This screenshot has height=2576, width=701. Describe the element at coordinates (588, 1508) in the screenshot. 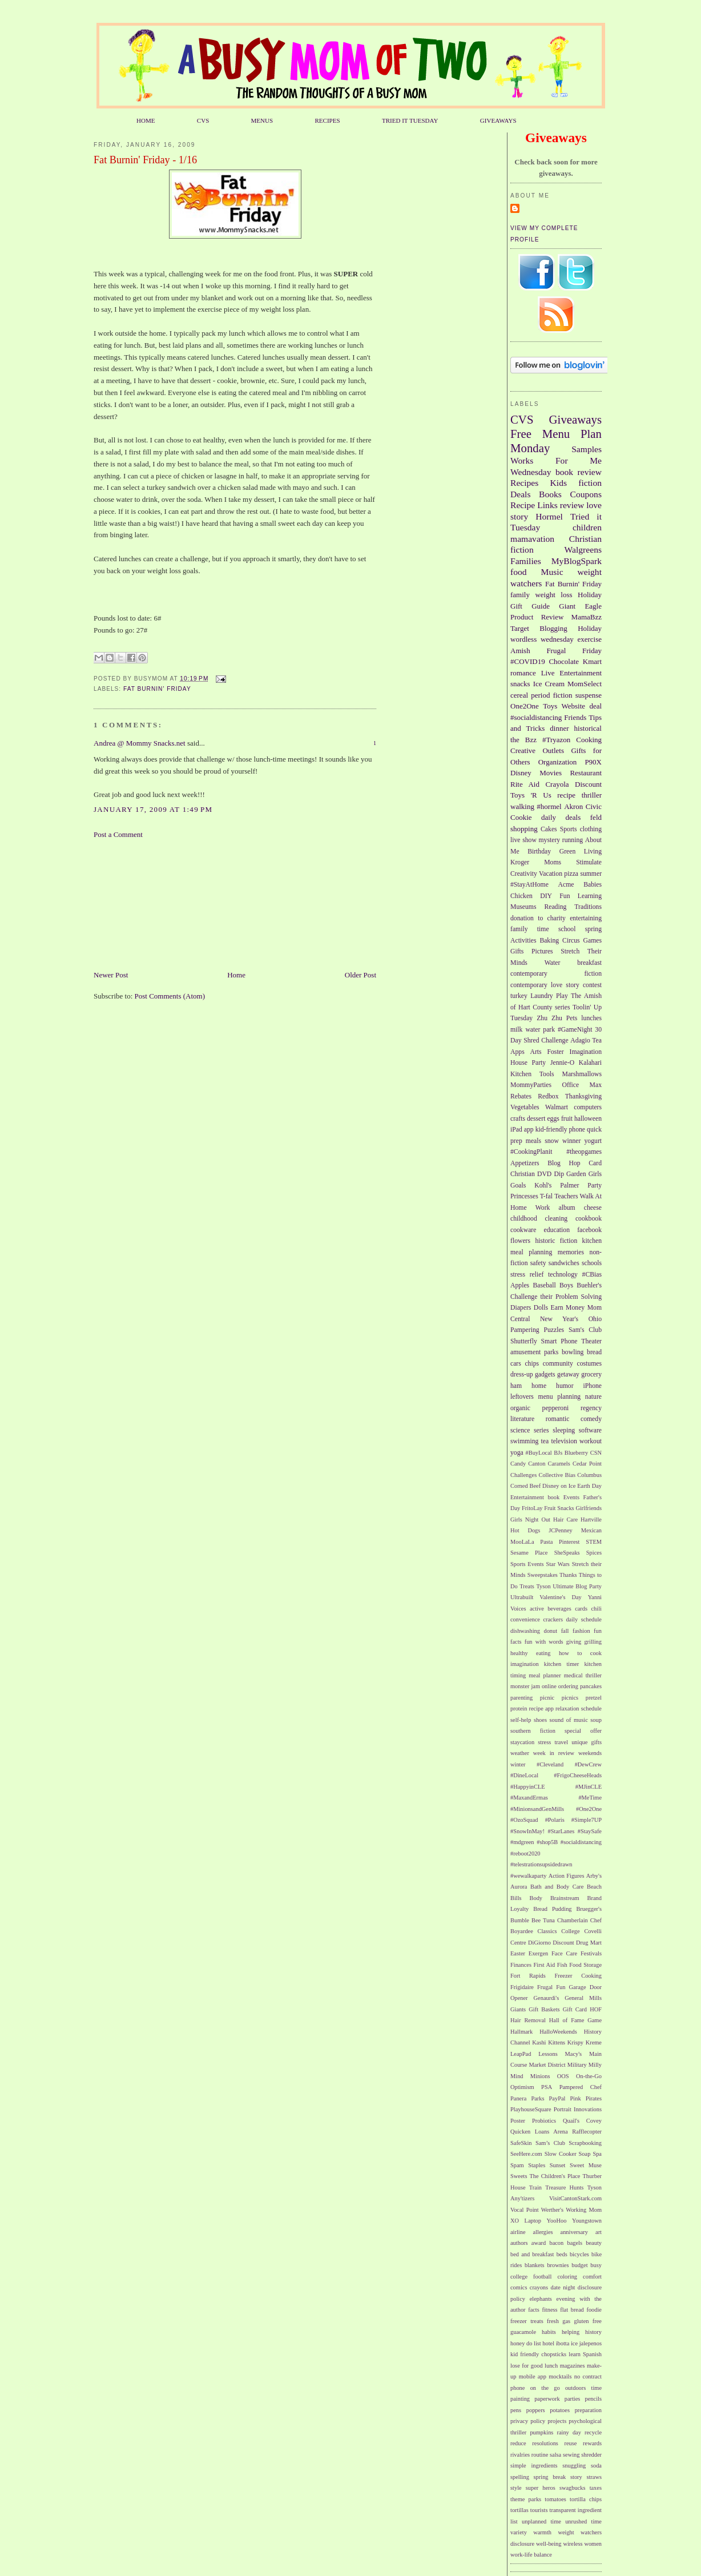

I see `Girlfriends` at that location.